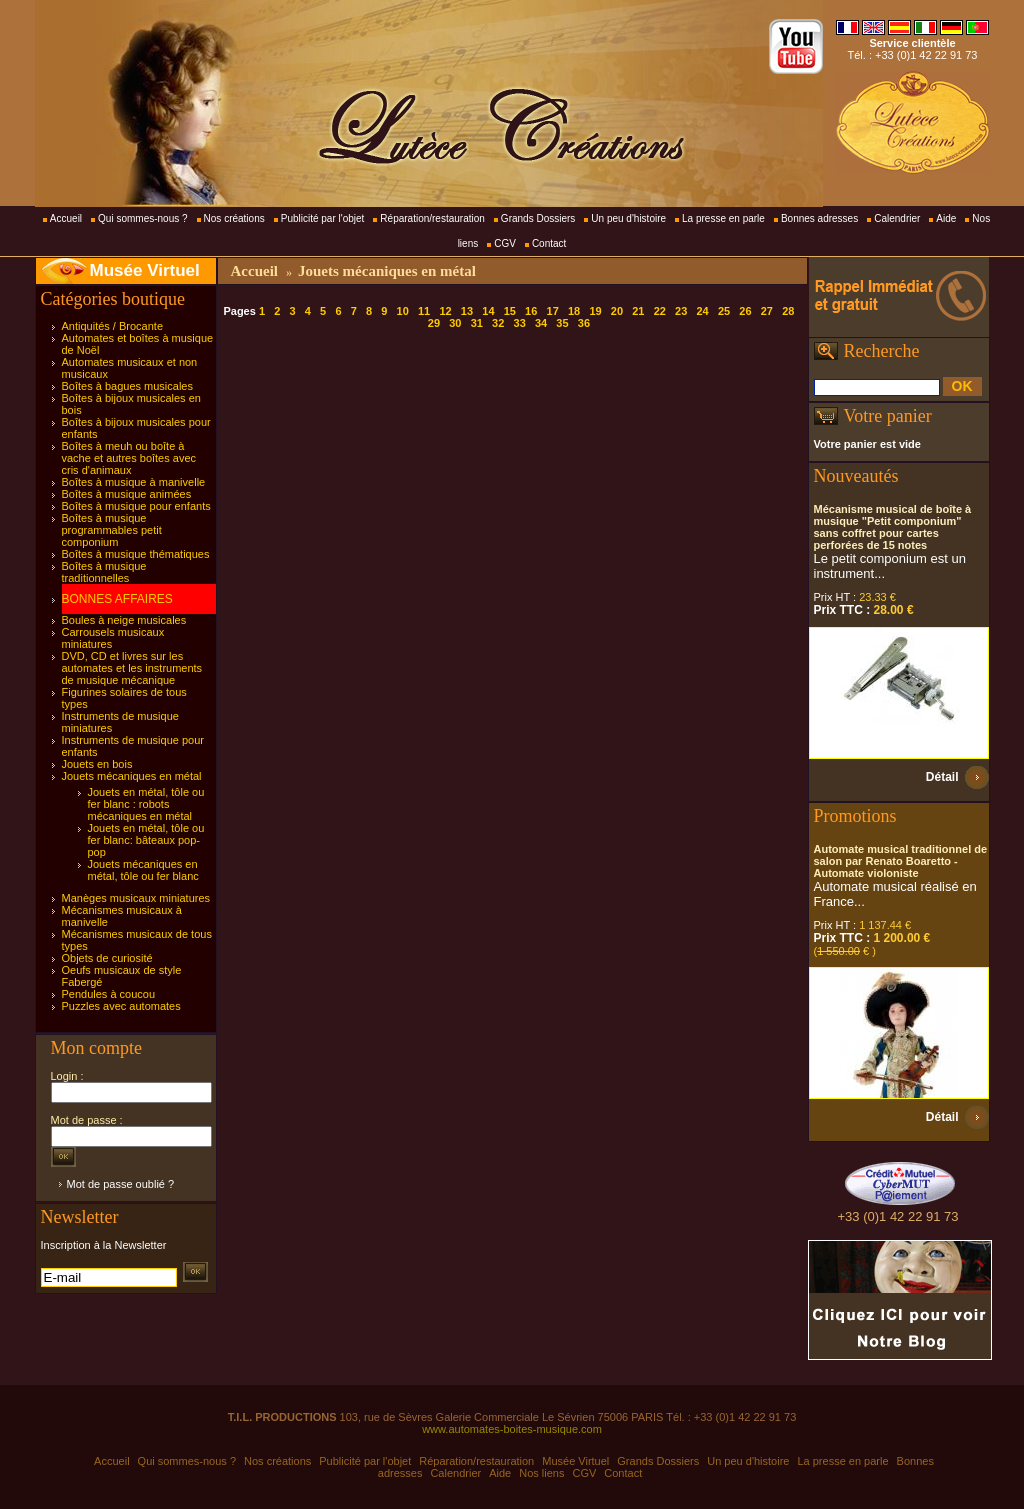 This screenshot has height=1509, width=1024. I want to click on Jouets mécaniques en métal, so click(132, 776).